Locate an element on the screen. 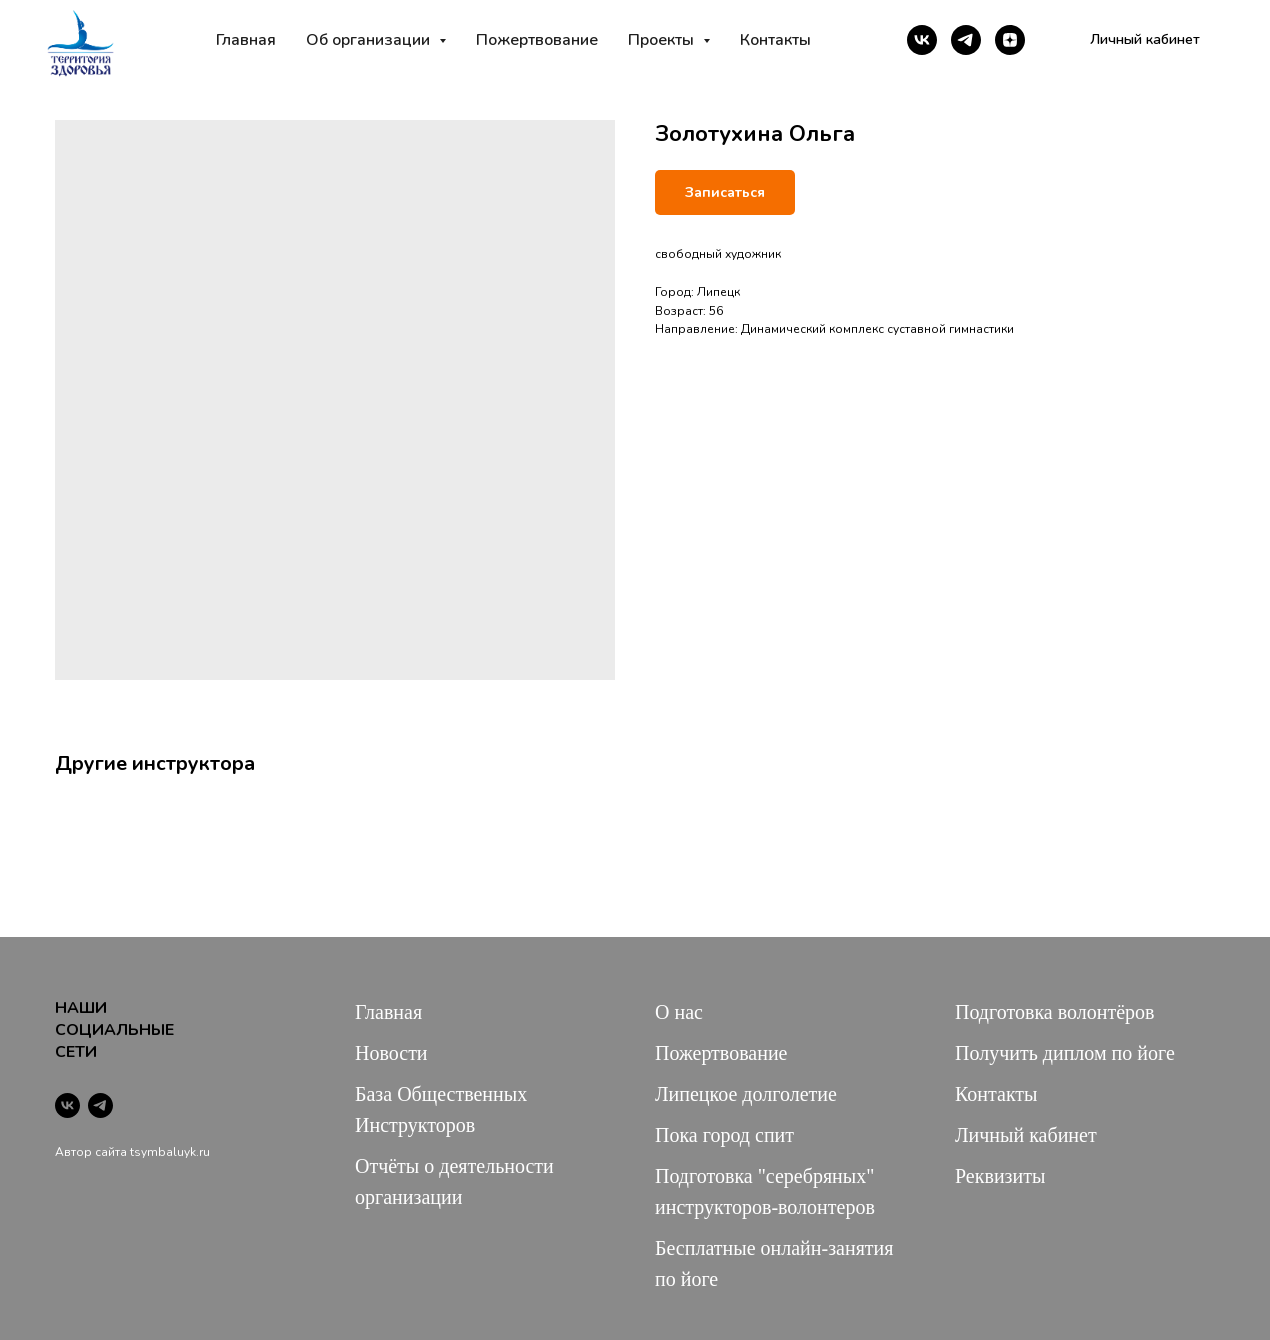 The height and width of the screenshot is (1340, 1270). Новости is located at coordinates (391, 1053).